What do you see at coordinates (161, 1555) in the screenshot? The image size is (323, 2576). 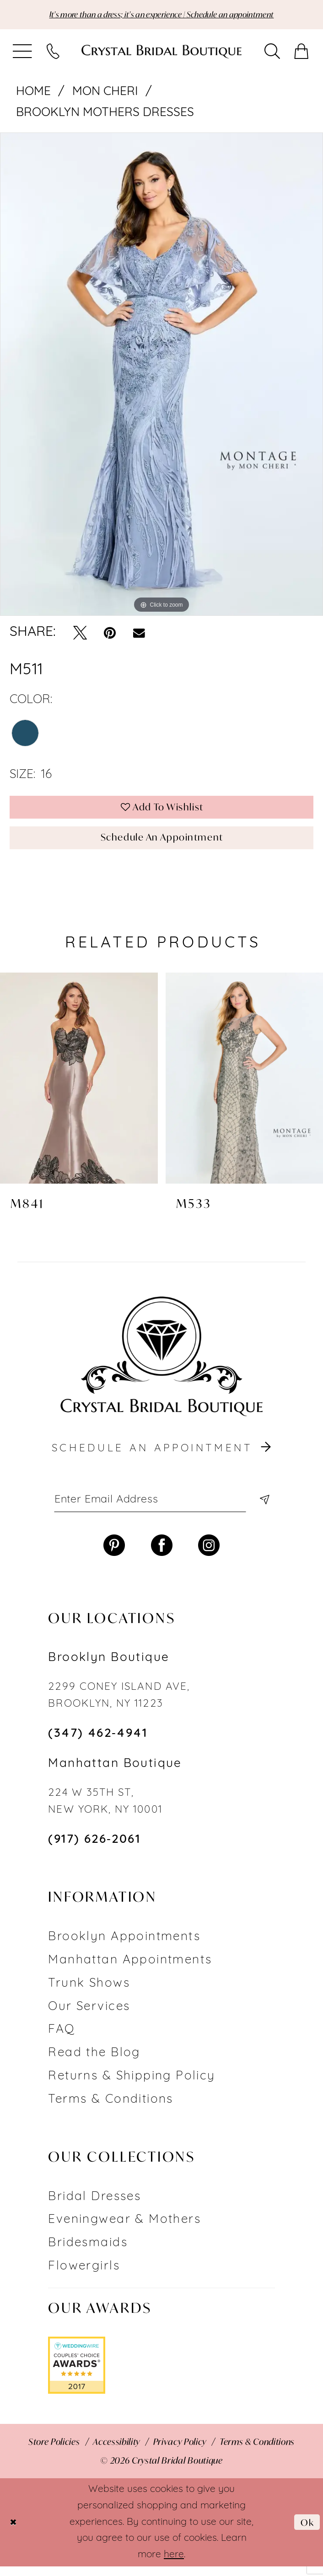 I see `[Visit our Facebook - Opens in new tab]` at bounding box center [161, 1555].